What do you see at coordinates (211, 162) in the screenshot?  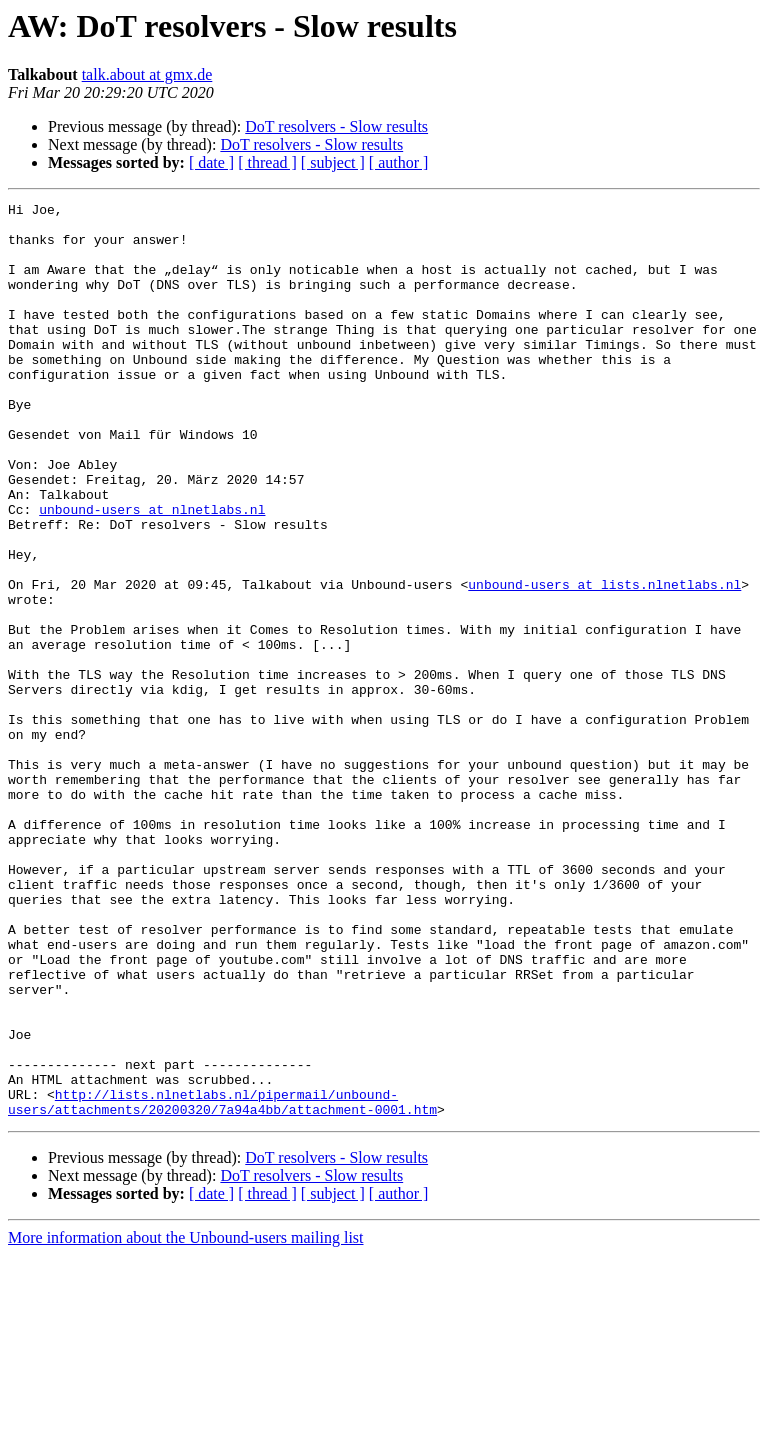 I see `[ date ]` at bounding box center [211, 162].